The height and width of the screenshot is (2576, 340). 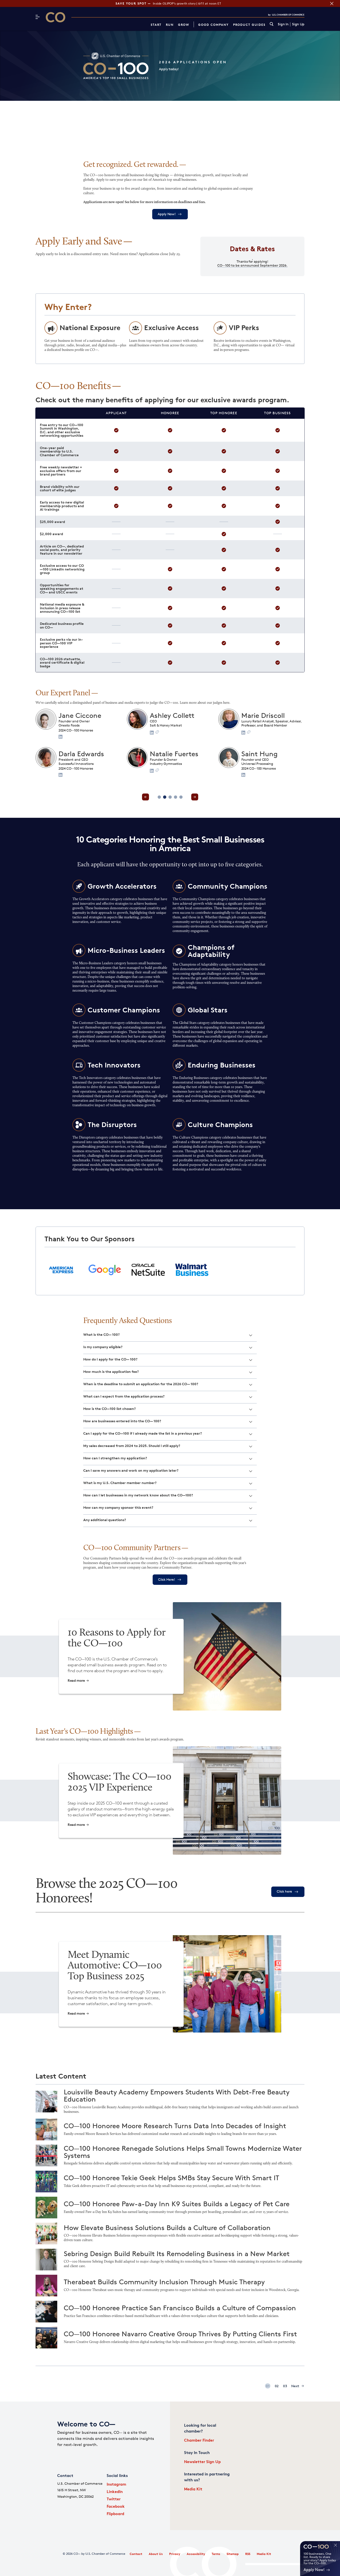 I want to click on 02, so click(x=277, y=2386).